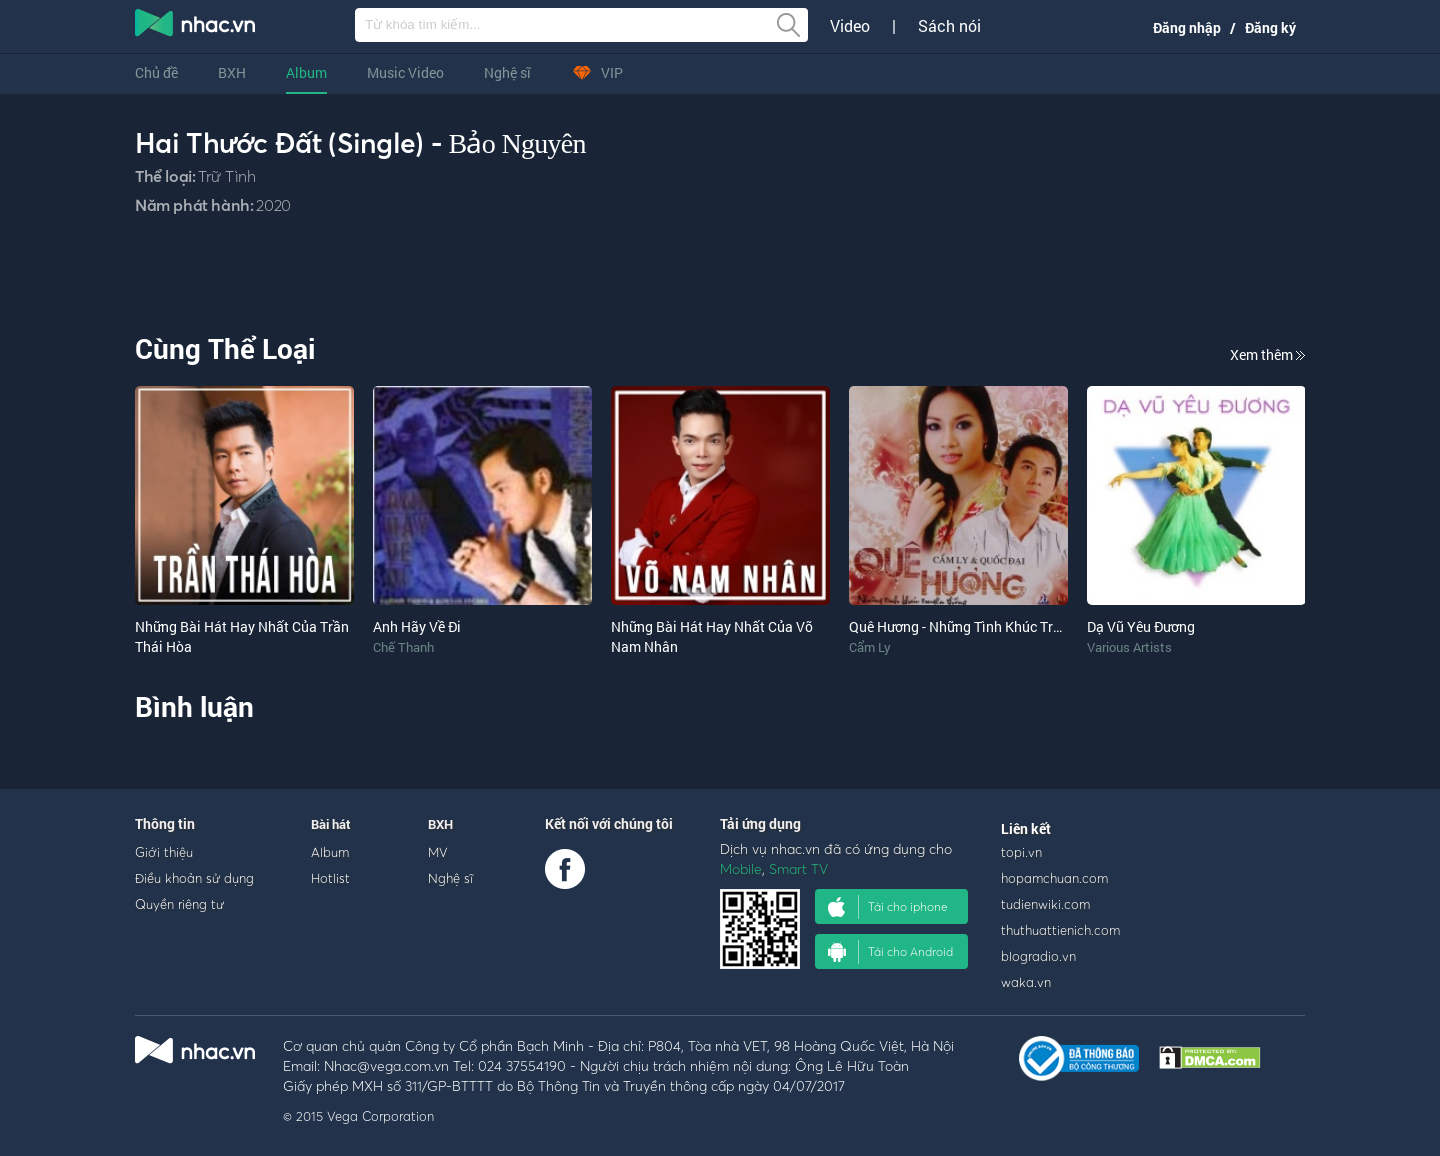  What do you see at coordinates (331, 824) in the screenshot?
I see `Bài hát` at bounding box center [331, 824].